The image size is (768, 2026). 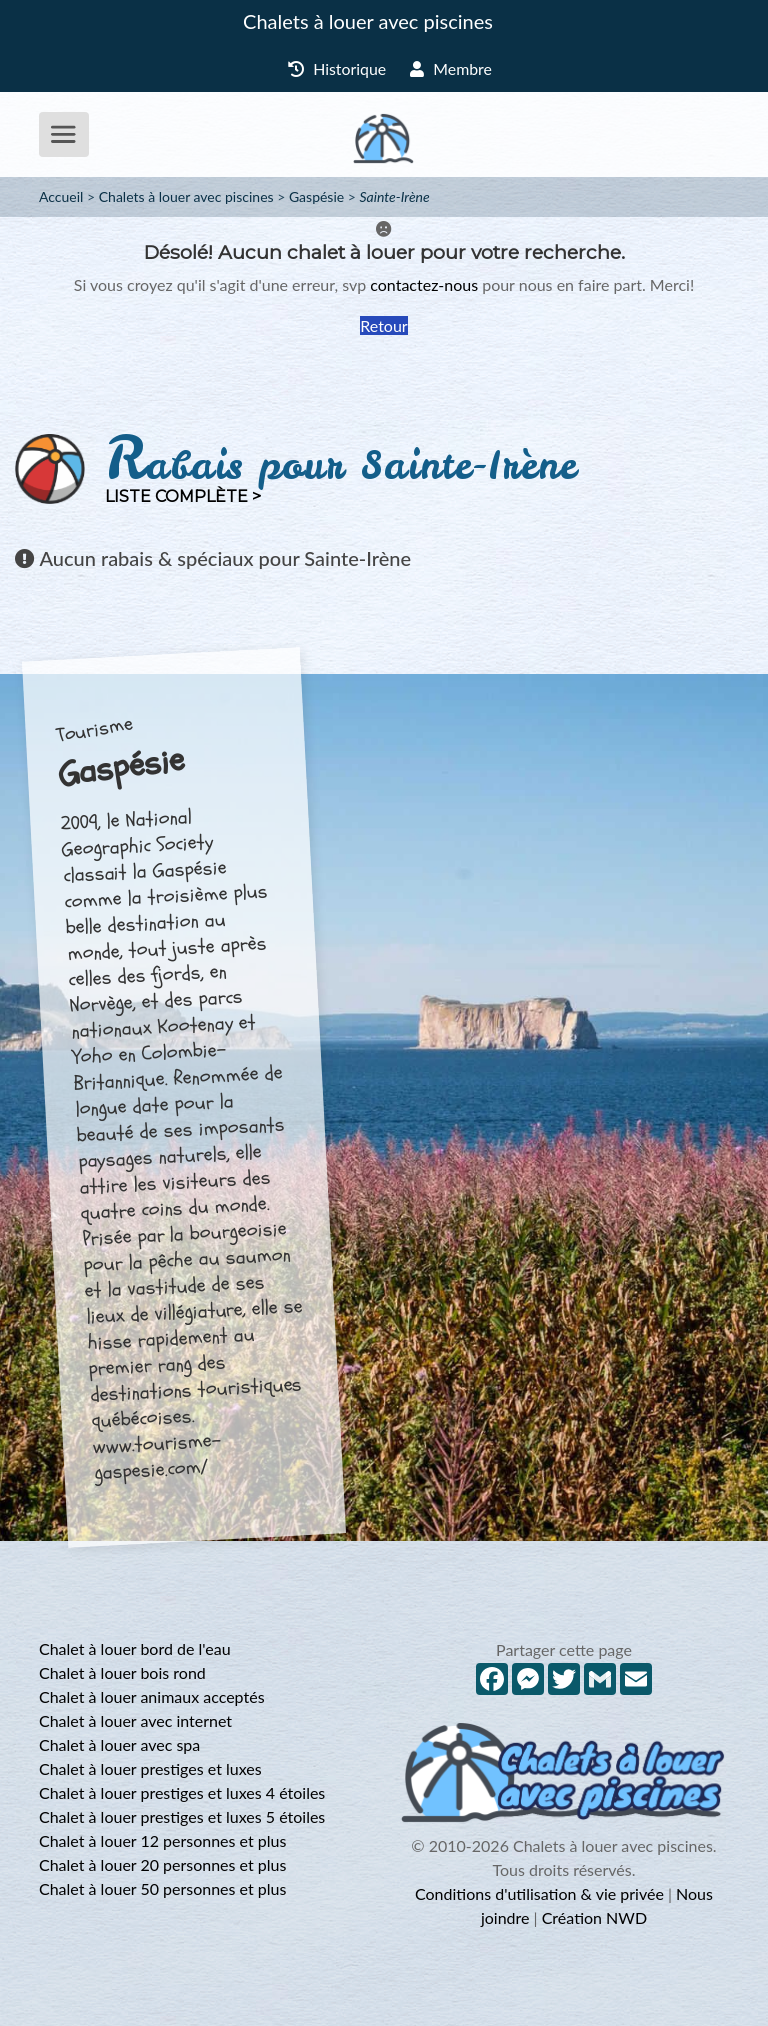 I want to click on Chalet à louer 50 personnes et plus, so click(x=162, y=1888).